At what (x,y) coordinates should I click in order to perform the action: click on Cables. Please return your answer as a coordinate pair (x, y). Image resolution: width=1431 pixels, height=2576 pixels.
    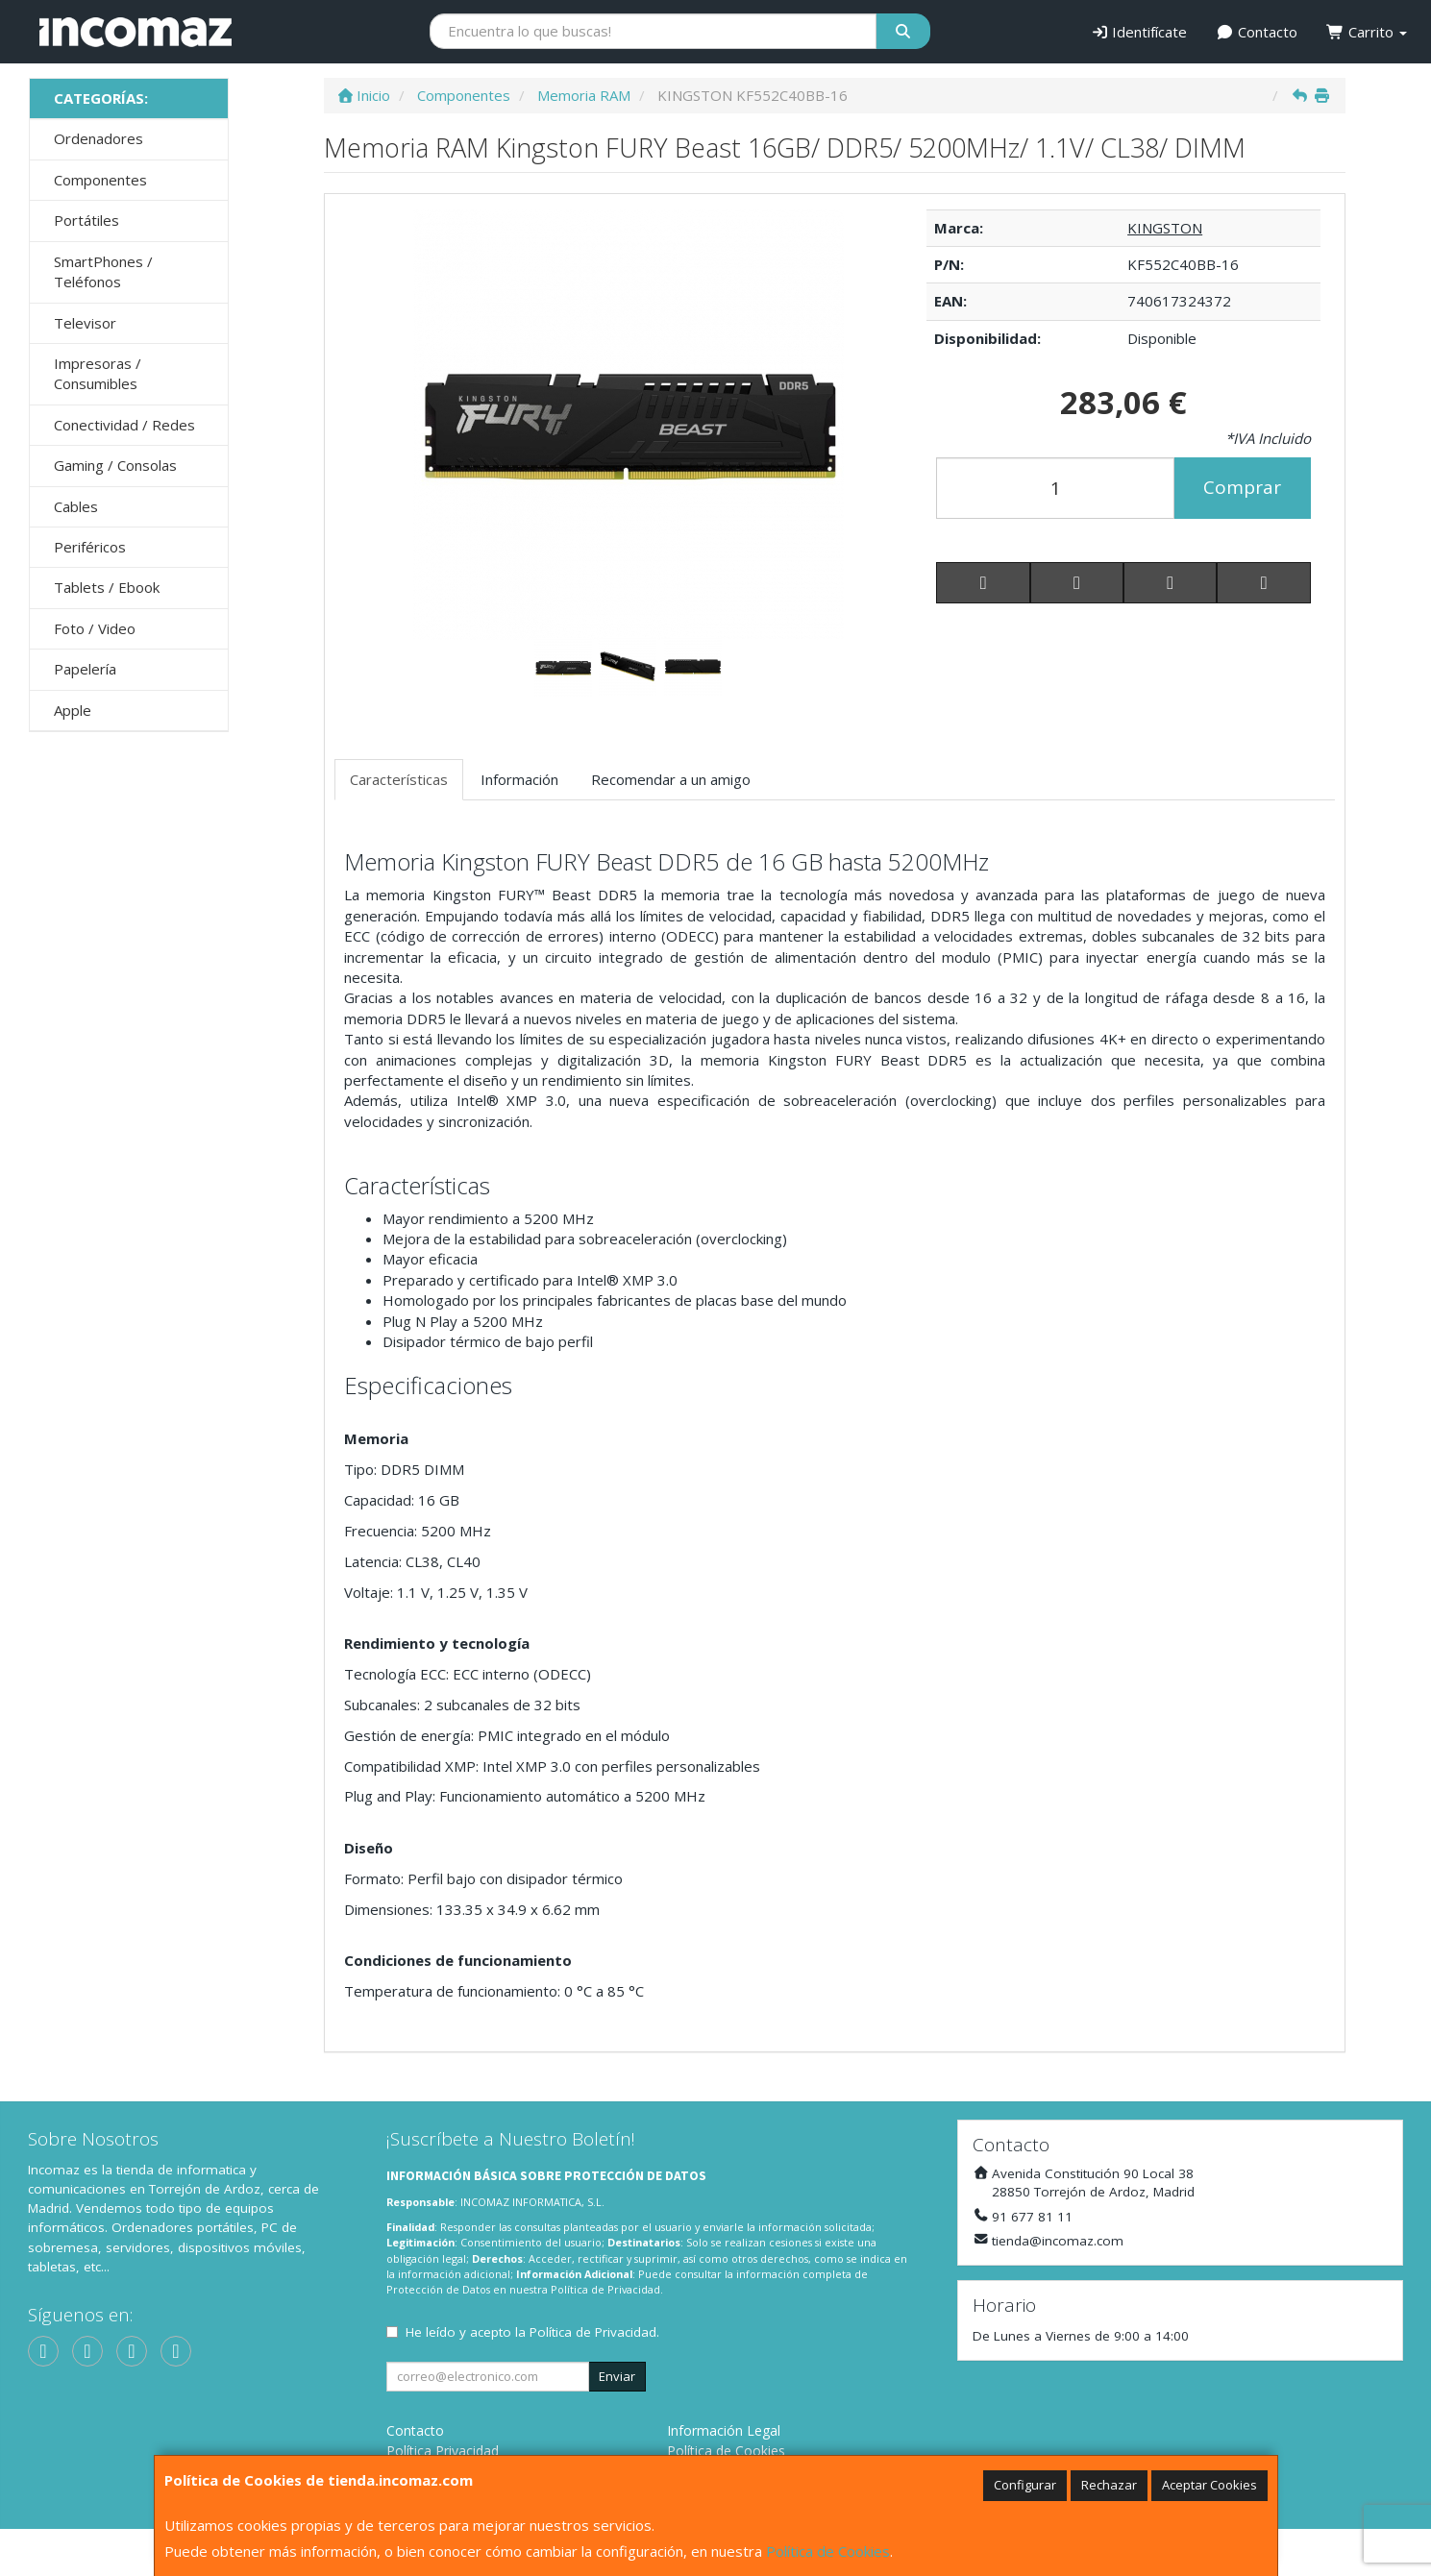
    Looking at the image, I should click on (76, 506).